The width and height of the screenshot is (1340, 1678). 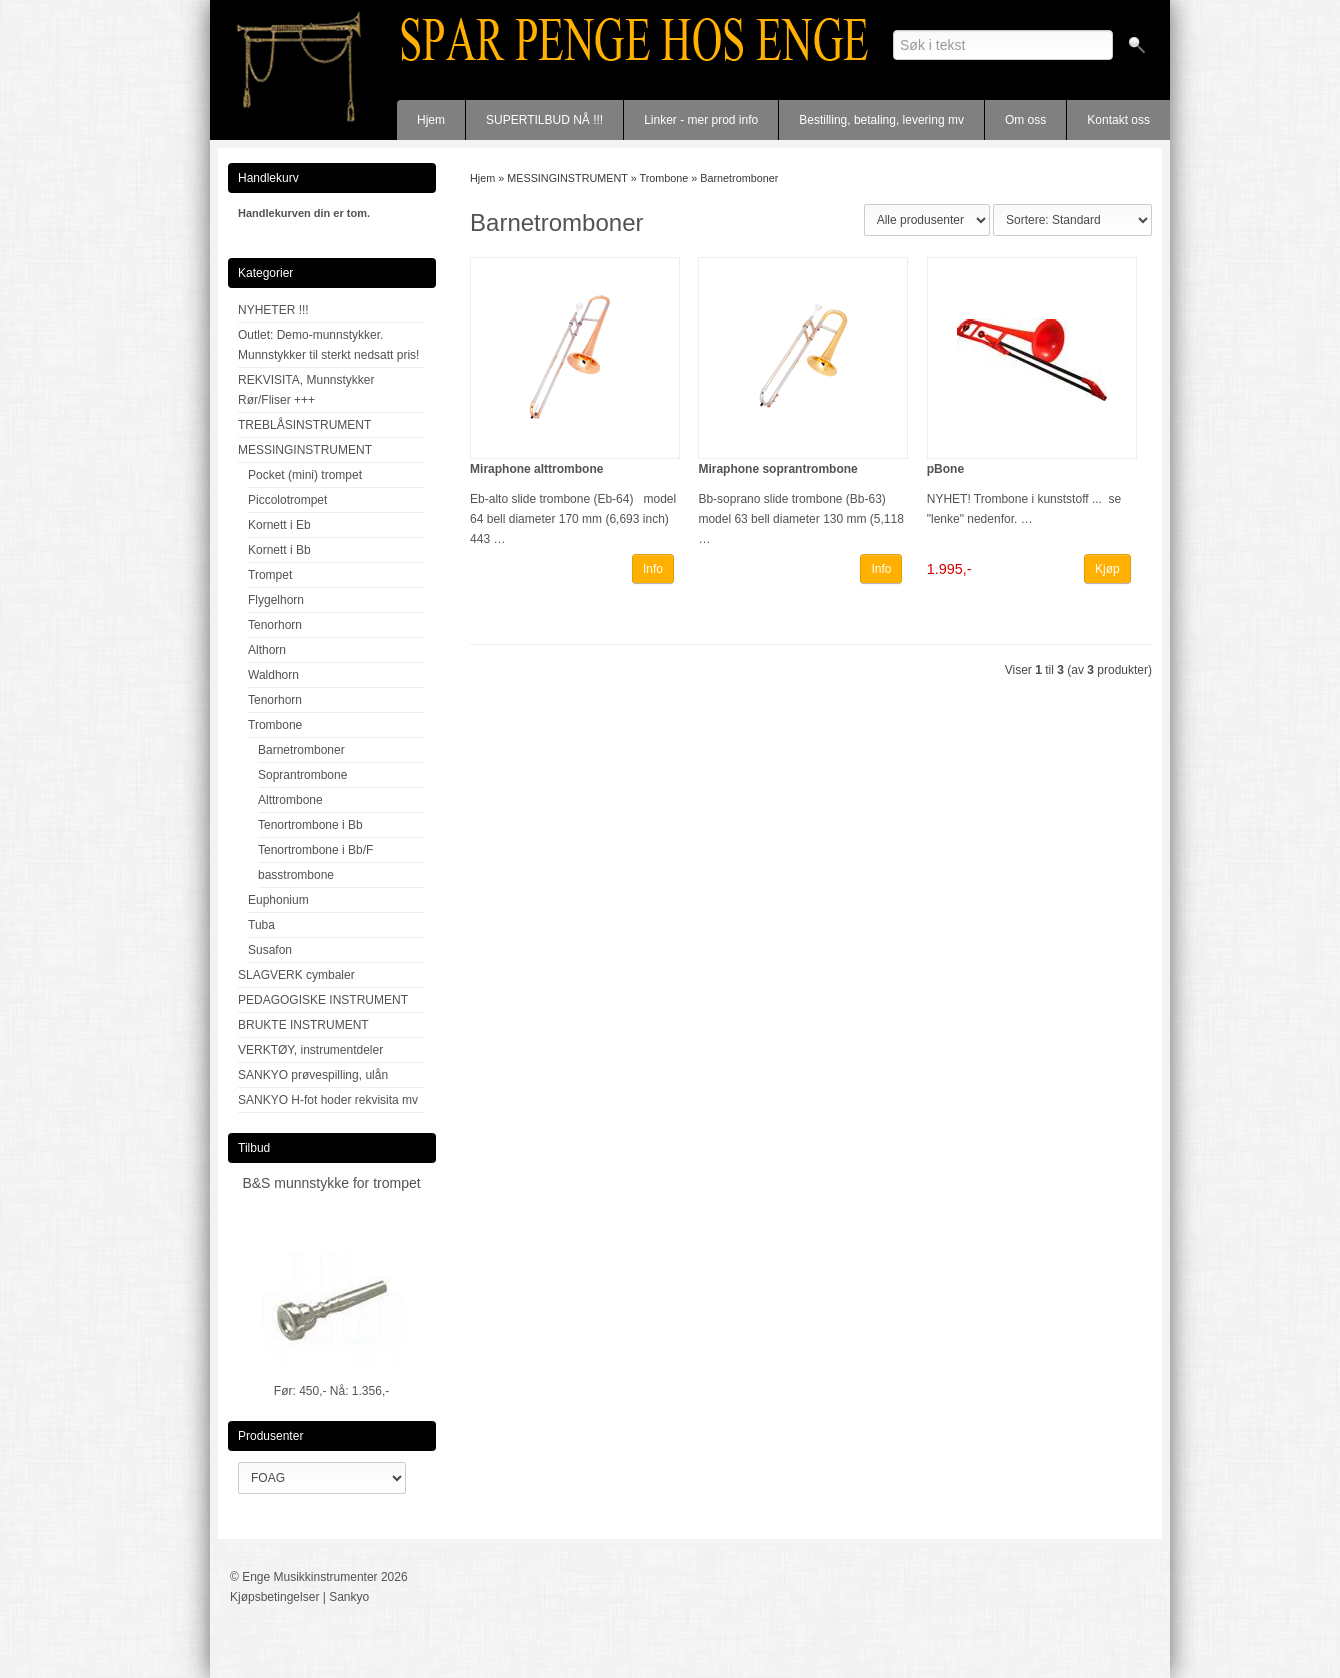 I want to click on Tuba, so click(x=261, y=925).